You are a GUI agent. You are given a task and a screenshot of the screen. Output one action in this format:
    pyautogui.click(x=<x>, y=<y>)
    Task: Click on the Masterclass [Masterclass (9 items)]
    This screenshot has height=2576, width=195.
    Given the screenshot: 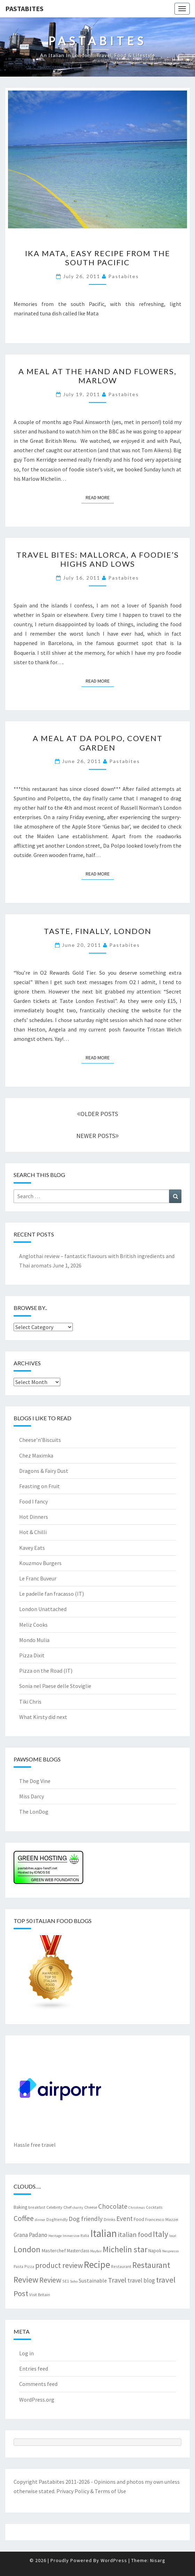 What is the action you would take?
    pyautogui.click(x=78, y=2250)
    